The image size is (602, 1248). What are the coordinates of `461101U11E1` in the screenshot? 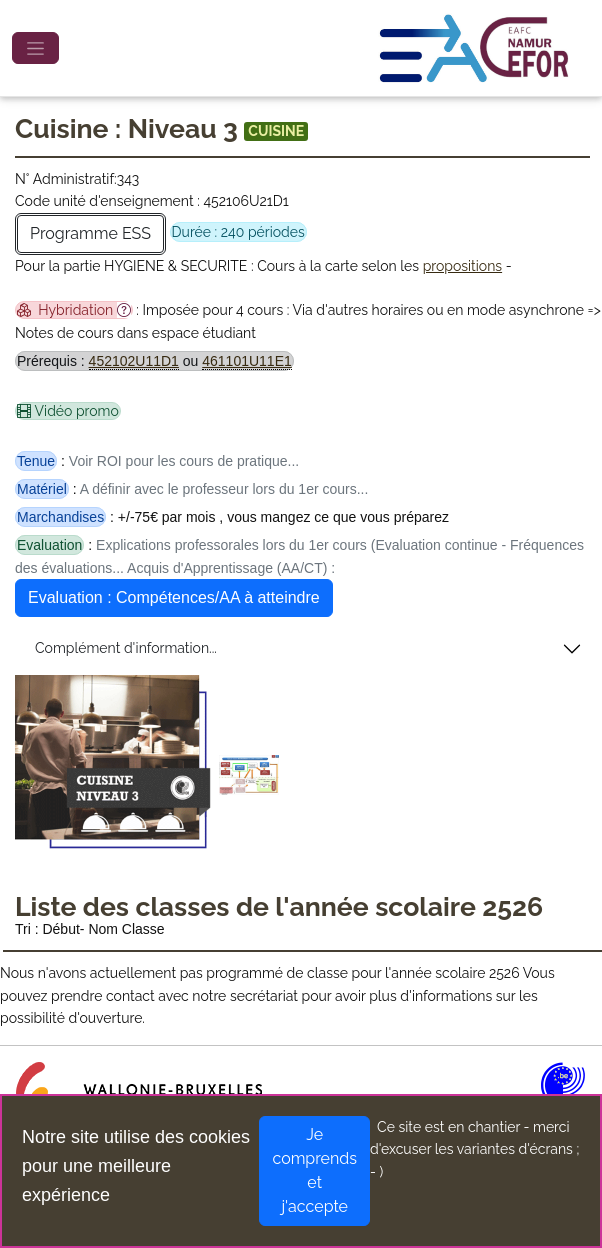 It's located at (247, 361).